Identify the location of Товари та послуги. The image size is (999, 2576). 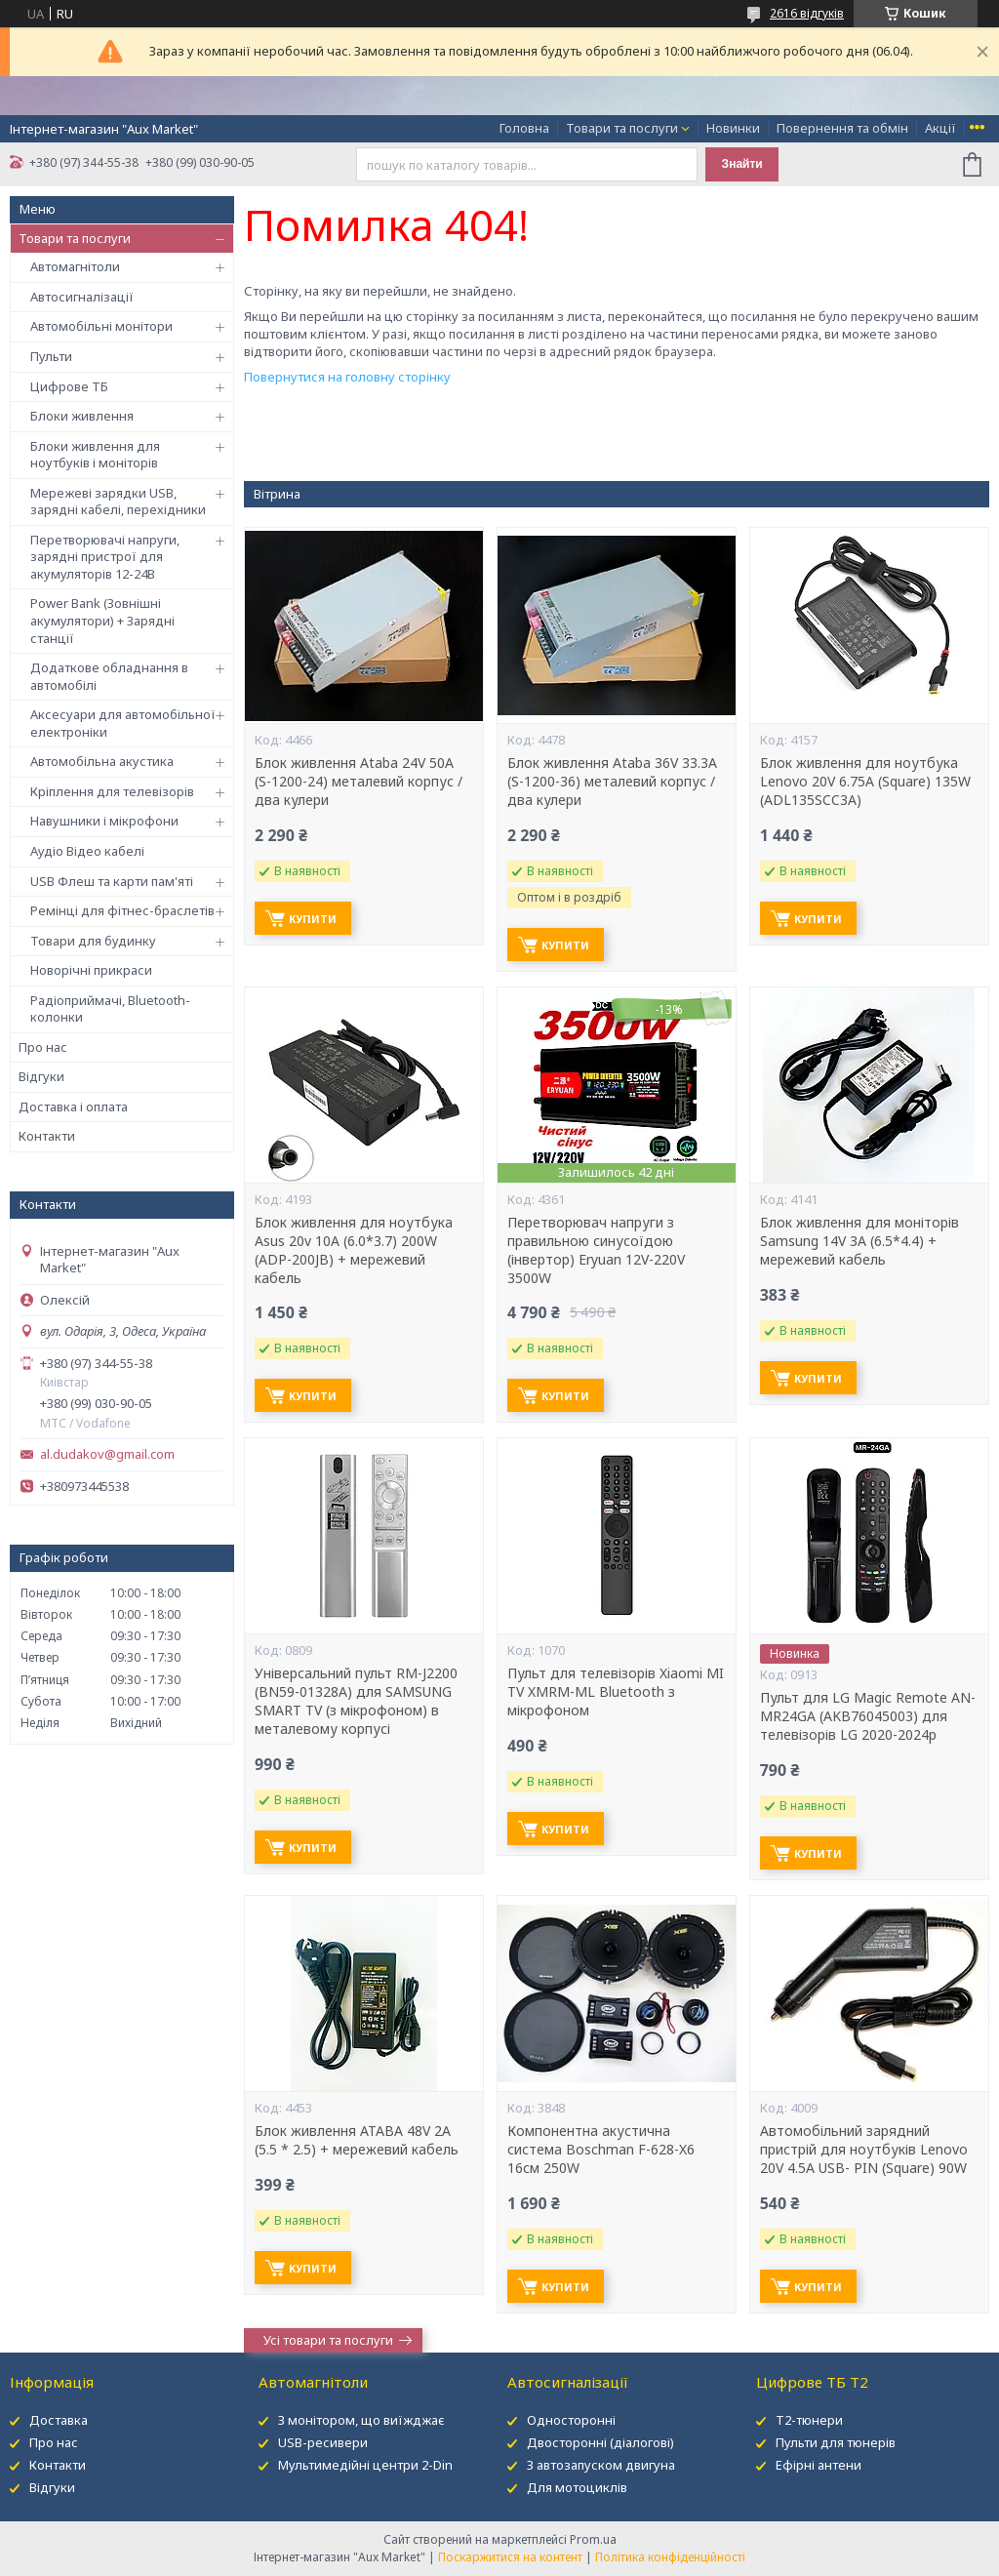
(622, 128).